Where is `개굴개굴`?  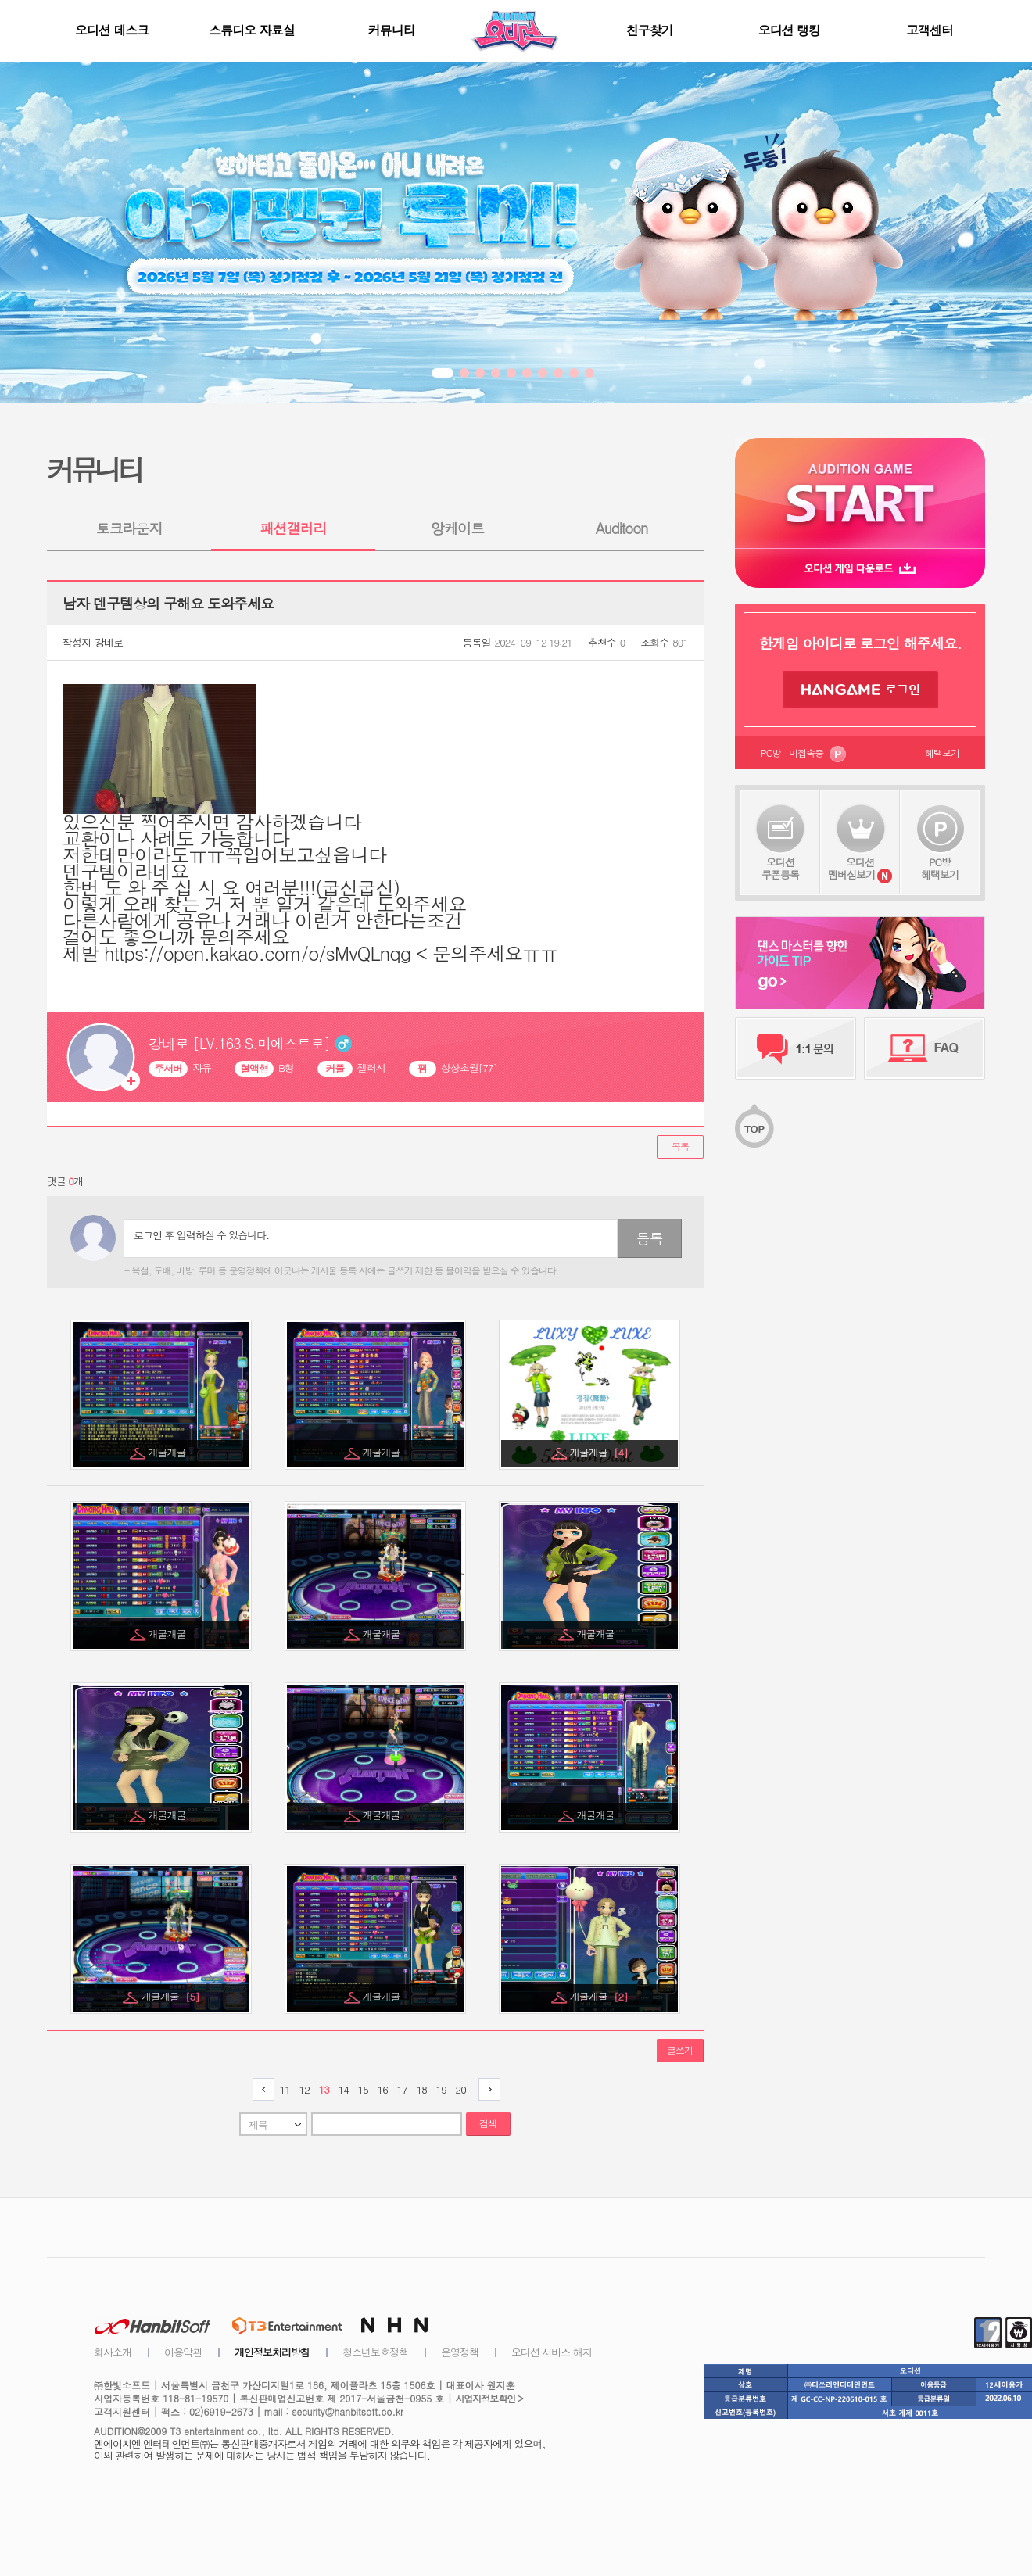
개굴개굴 is located at coordinates (168, 1452).